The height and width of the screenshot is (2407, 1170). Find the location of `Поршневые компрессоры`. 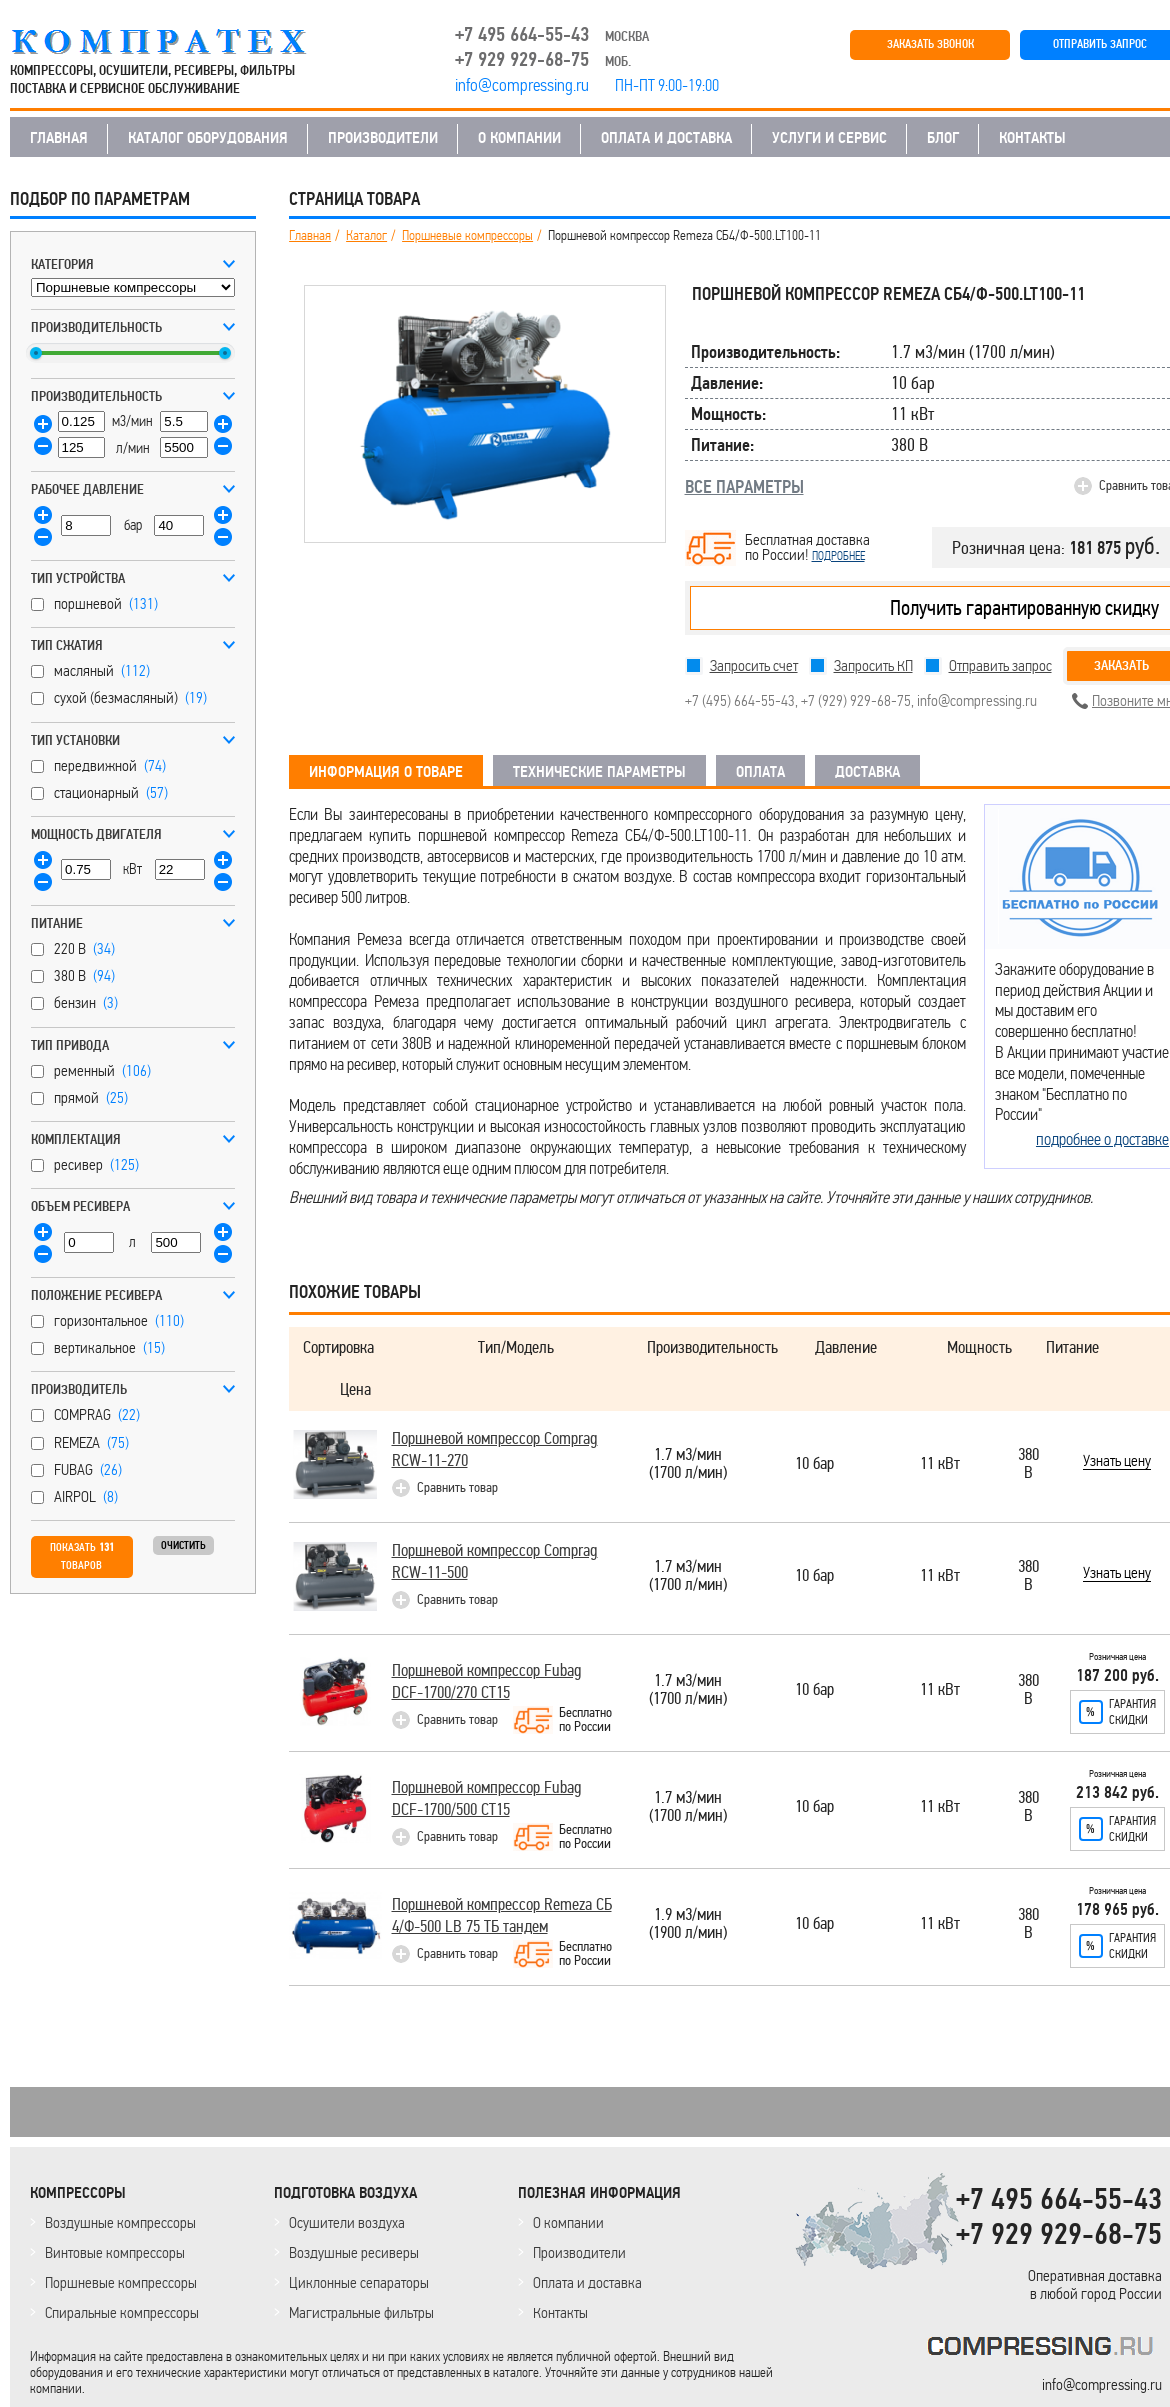

Поршневые компрессоры is located at coordinates (467, 236).